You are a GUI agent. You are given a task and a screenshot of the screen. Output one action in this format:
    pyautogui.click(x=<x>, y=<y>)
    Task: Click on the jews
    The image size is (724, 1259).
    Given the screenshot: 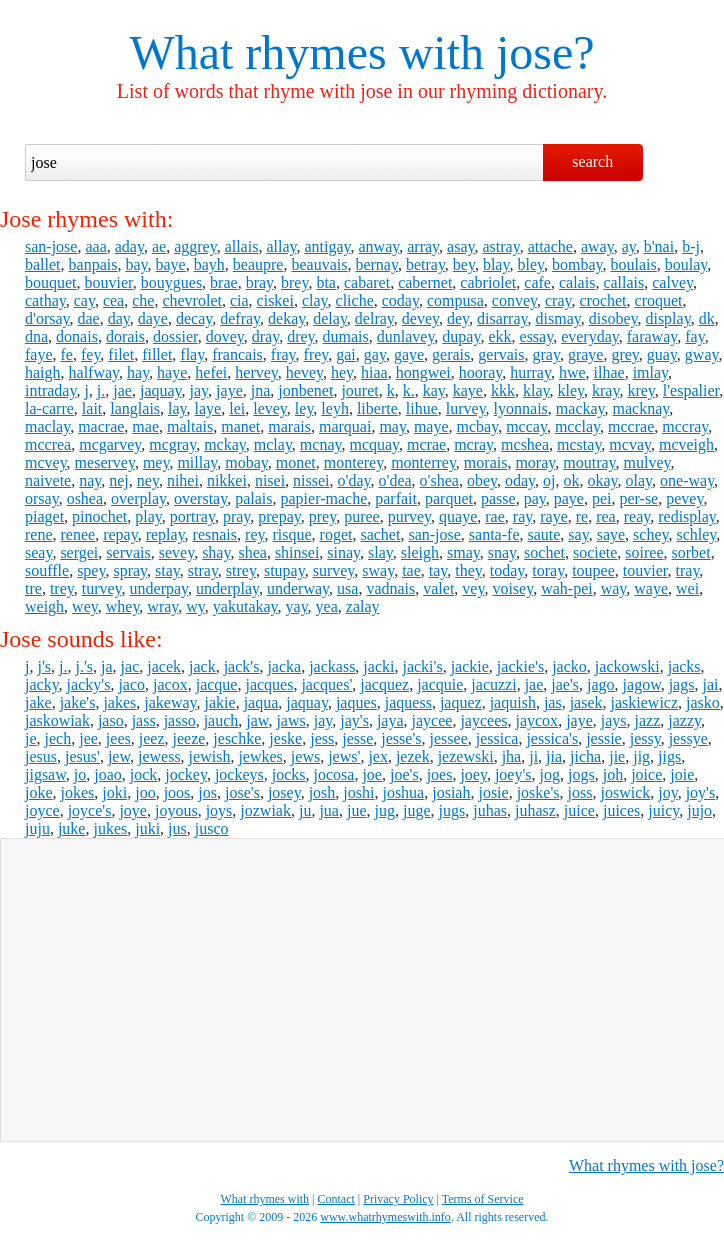 What is the action you would take?
    pyautogui.click(x=305, y=756)
    